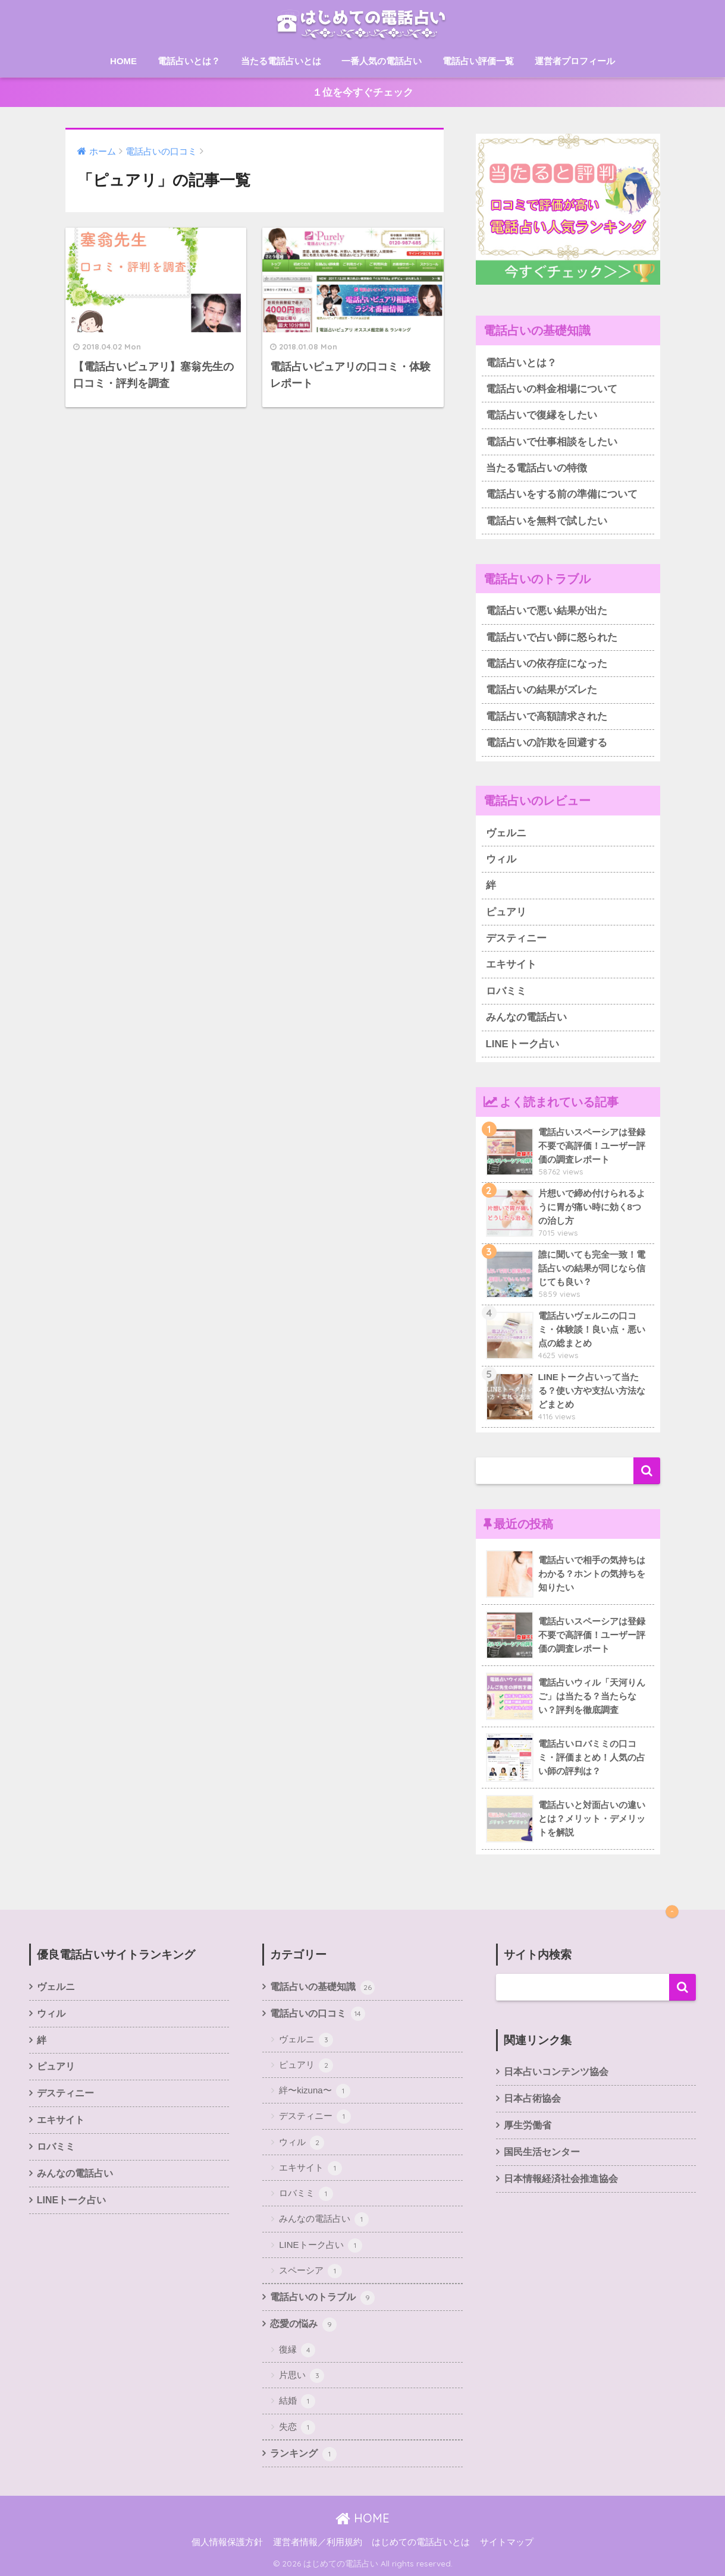  What do you see at coordinates (297, 2350) in the screenshot?
I see `復縁` at bounding box center [297, 2350].